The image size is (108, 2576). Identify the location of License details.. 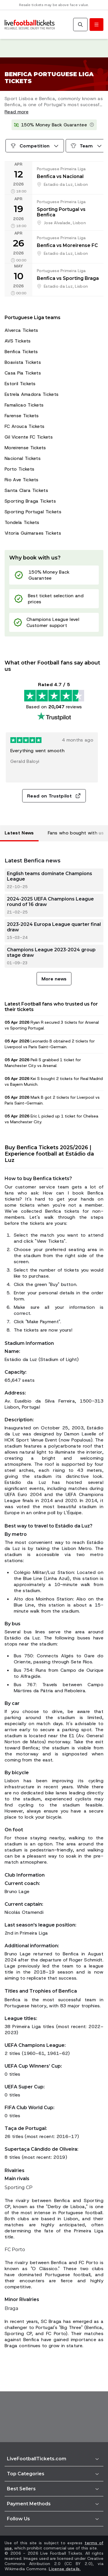
(64, 2568).